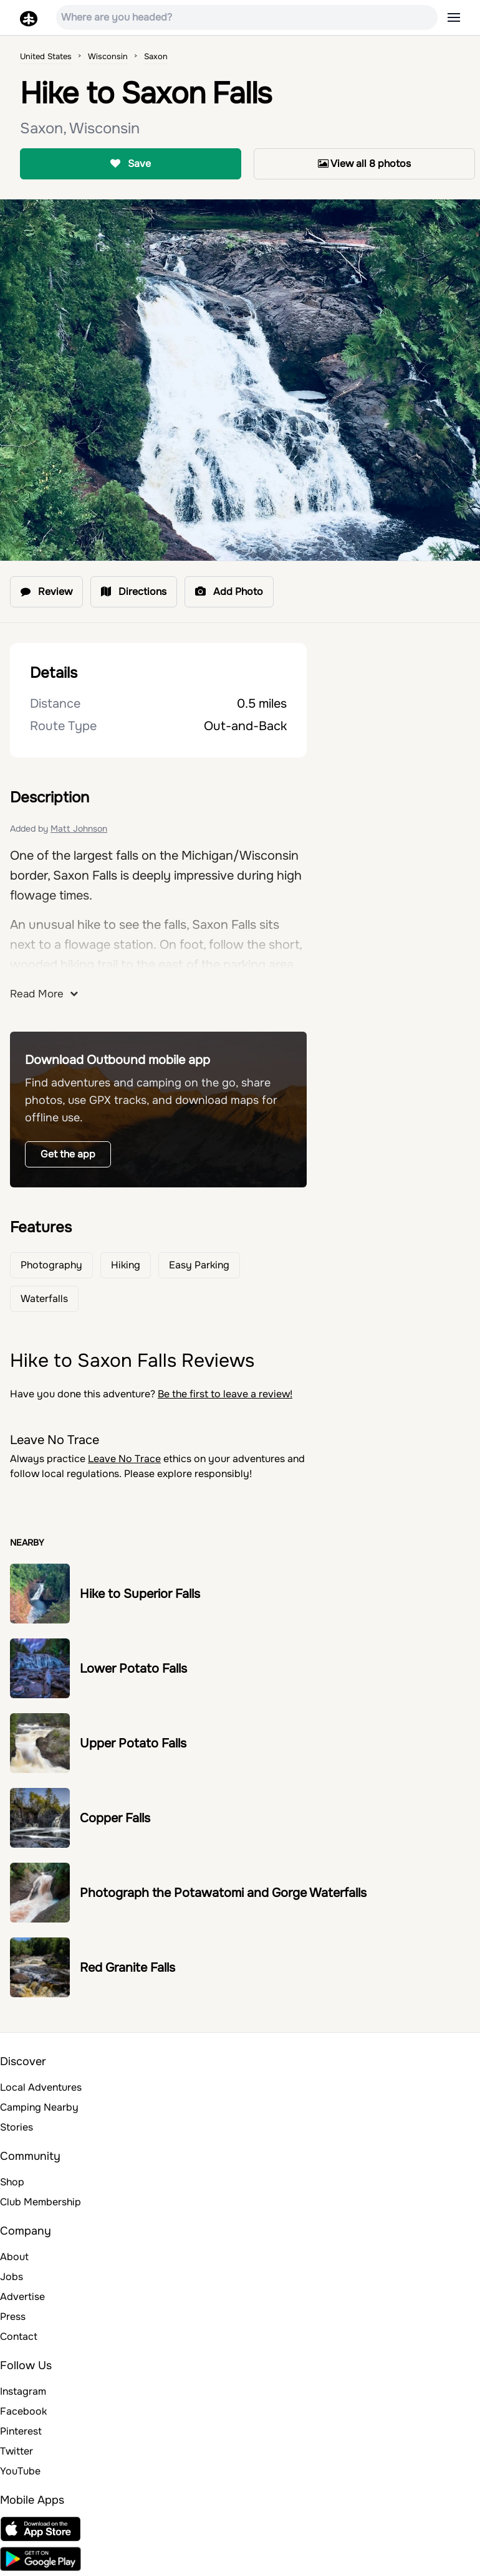  I want to click on Be the first to leave a review!, so click(225, 1393).